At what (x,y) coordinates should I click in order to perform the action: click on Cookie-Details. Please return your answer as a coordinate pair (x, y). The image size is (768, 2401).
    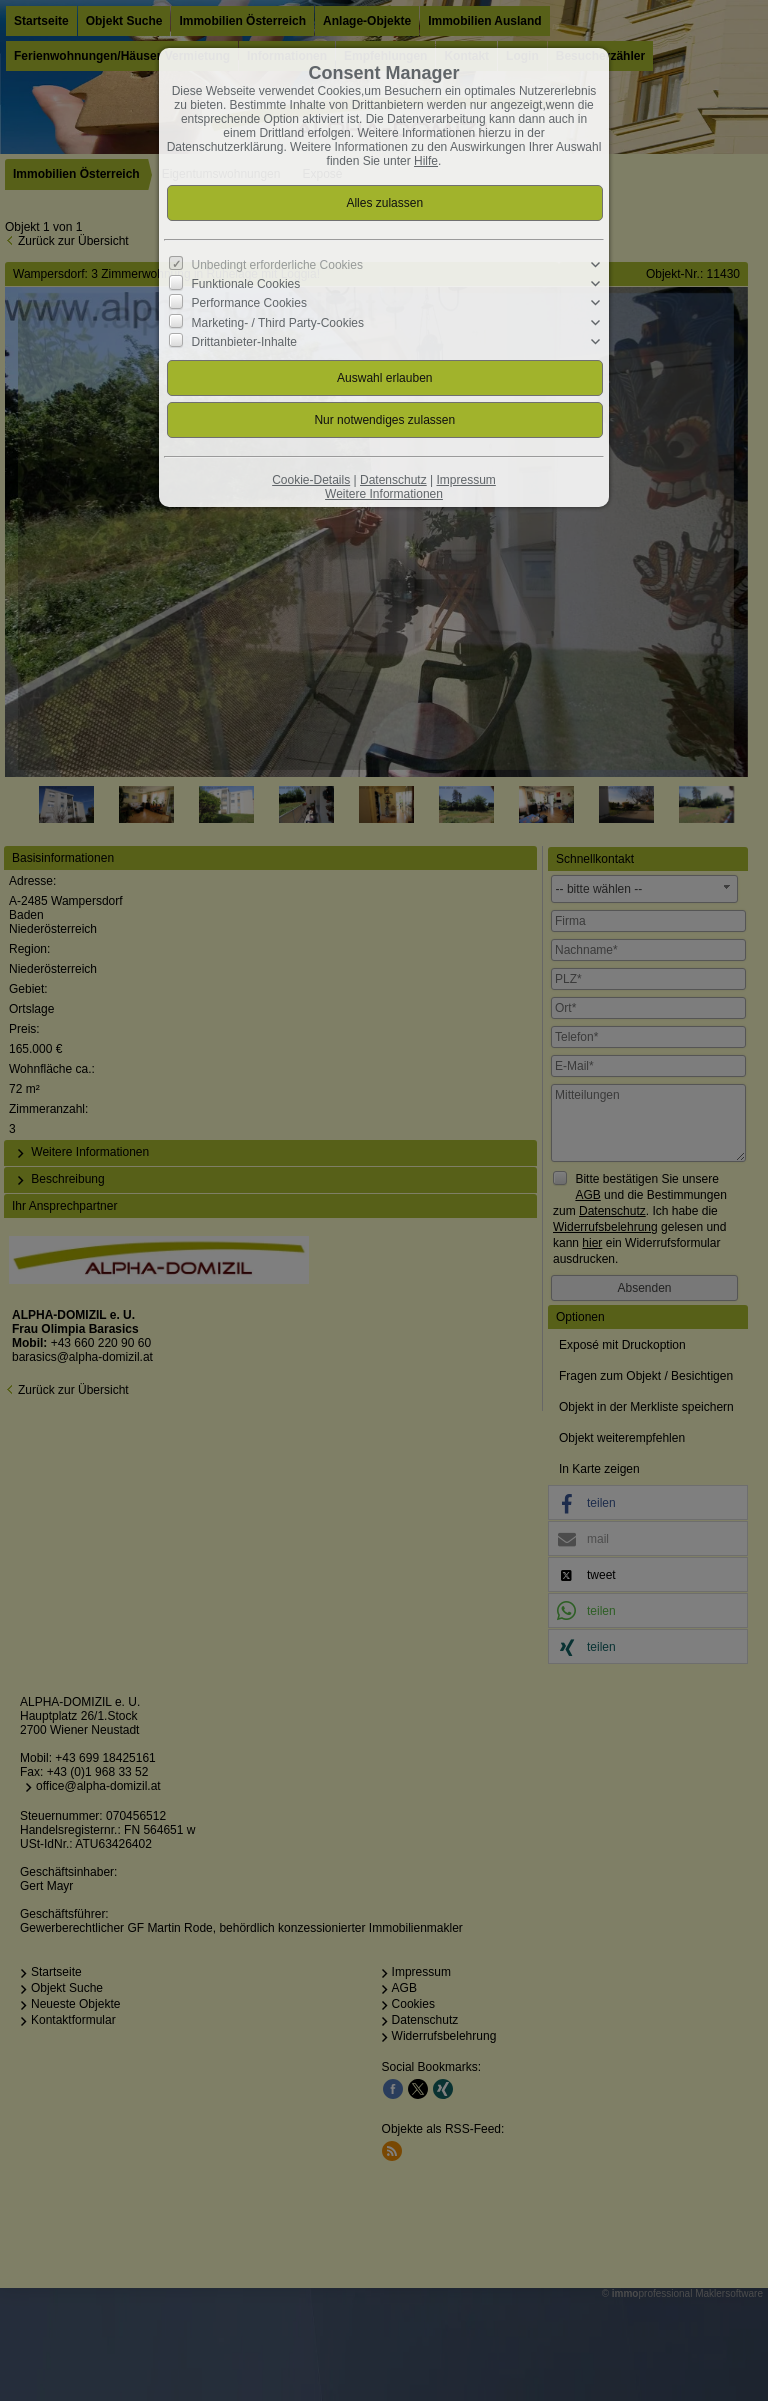
    Looking at the image, I should click on (311, 480).